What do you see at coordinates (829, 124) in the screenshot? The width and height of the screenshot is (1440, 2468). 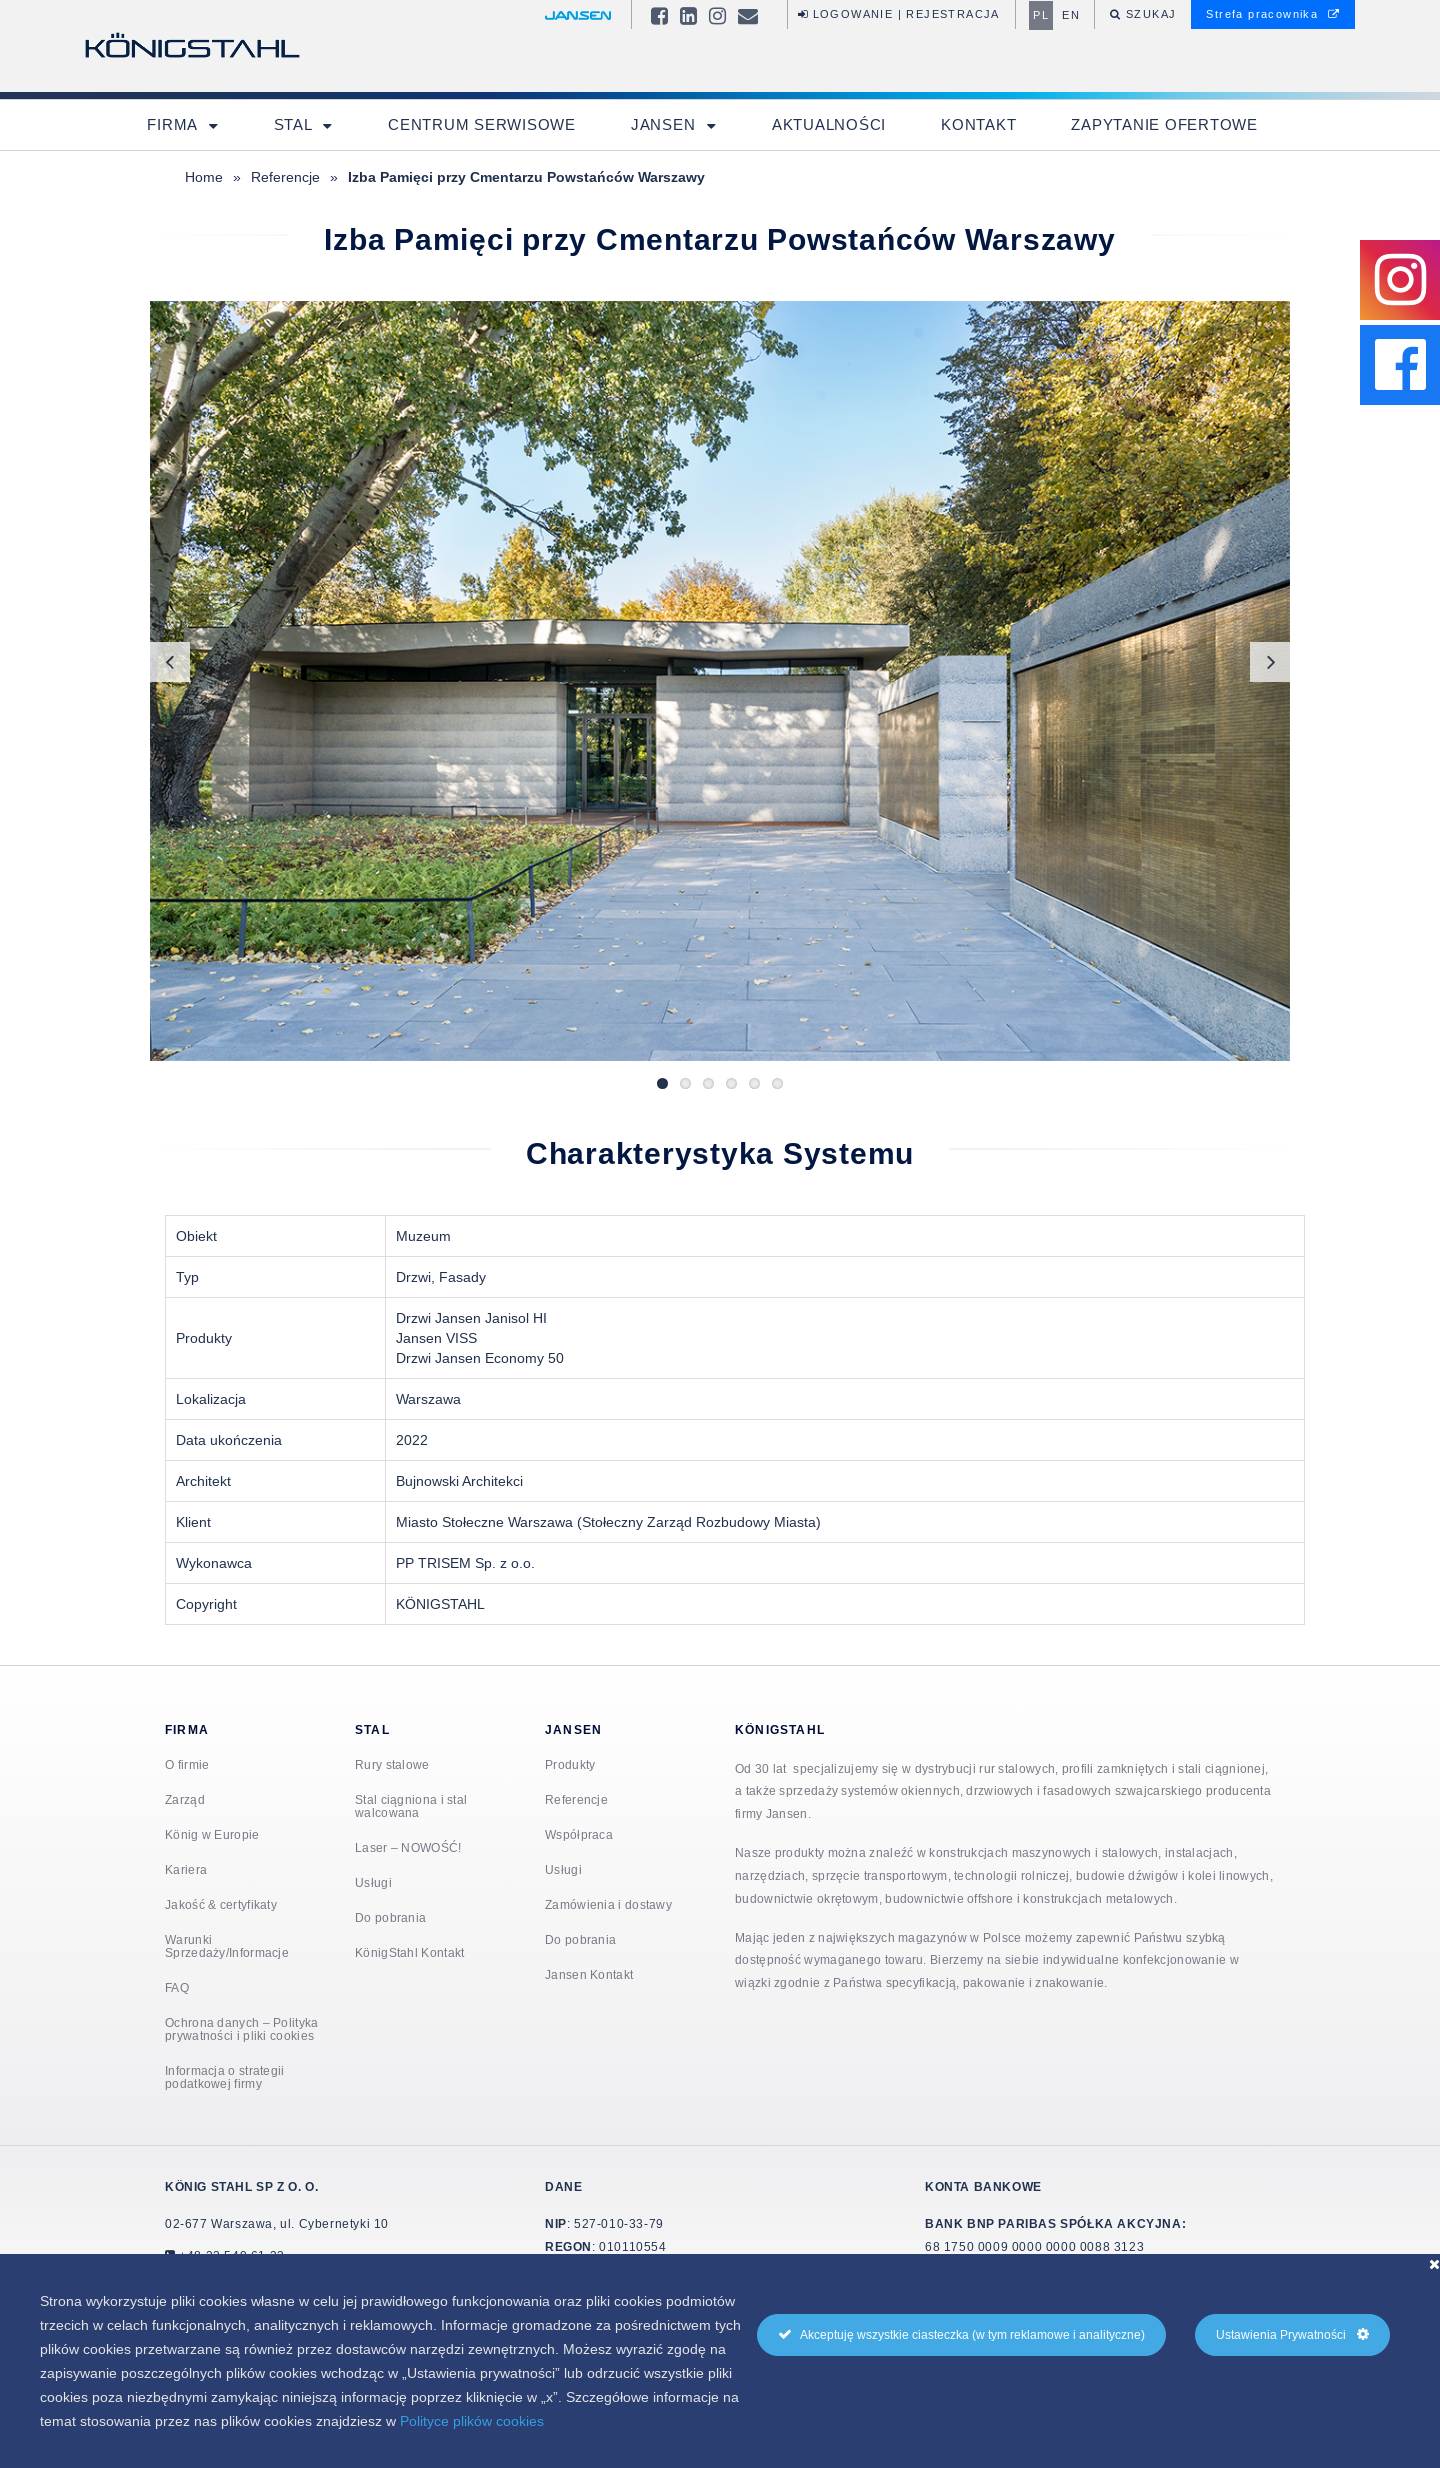 I see `Aktualności` at bounding box center [829, 124].